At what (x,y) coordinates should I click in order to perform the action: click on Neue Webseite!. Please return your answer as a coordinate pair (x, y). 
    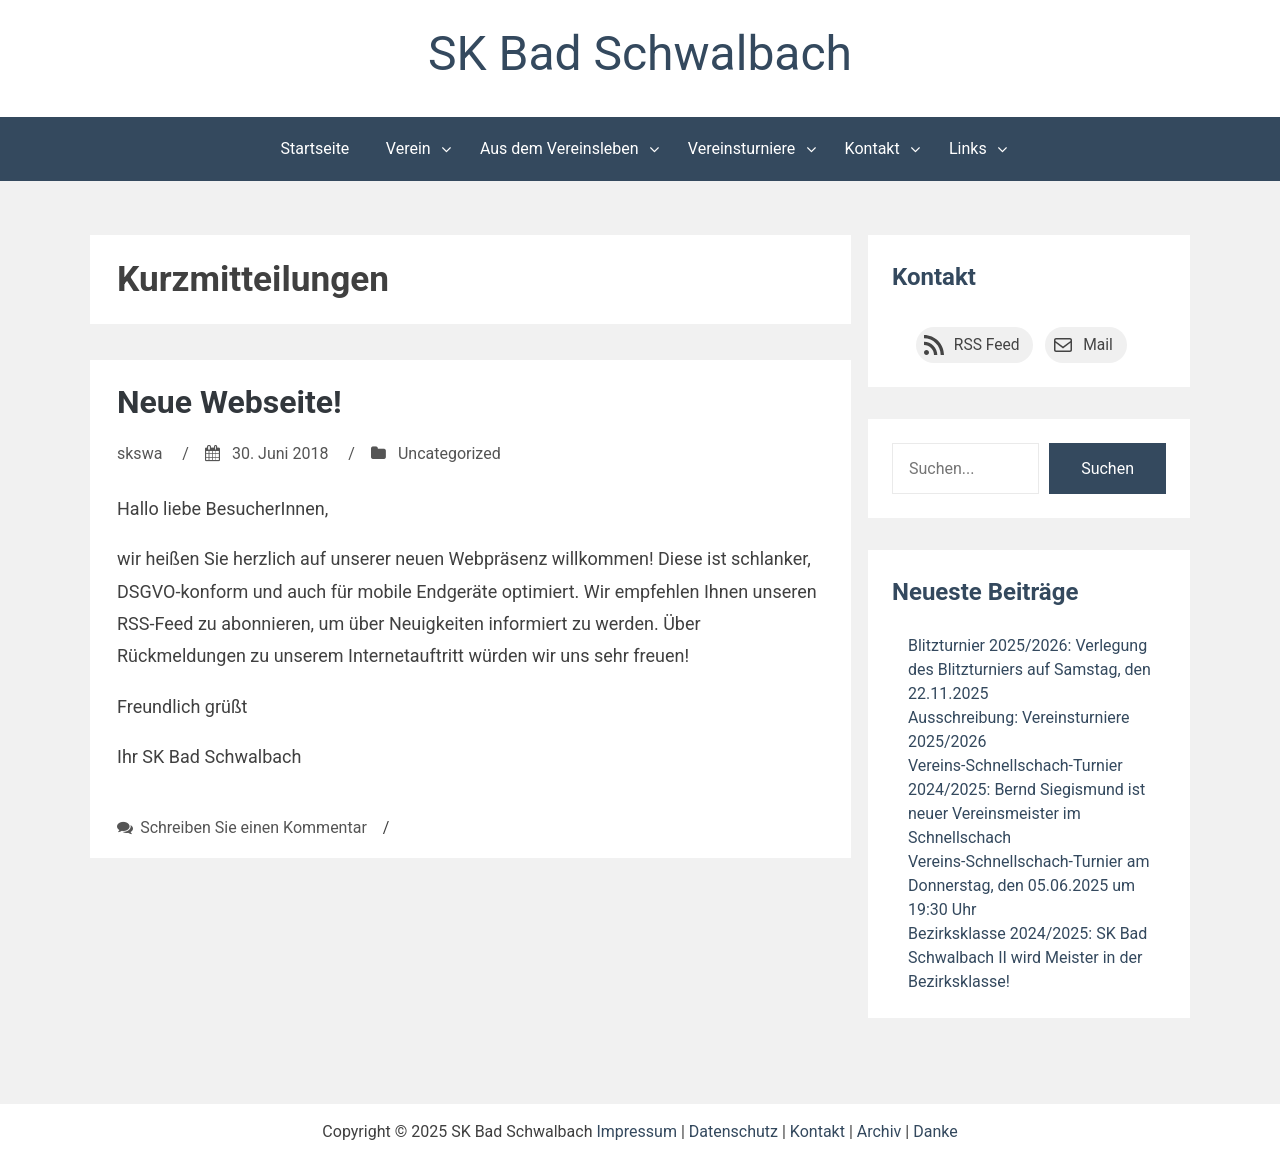
    Looking at the image, I should click on (229, 402).